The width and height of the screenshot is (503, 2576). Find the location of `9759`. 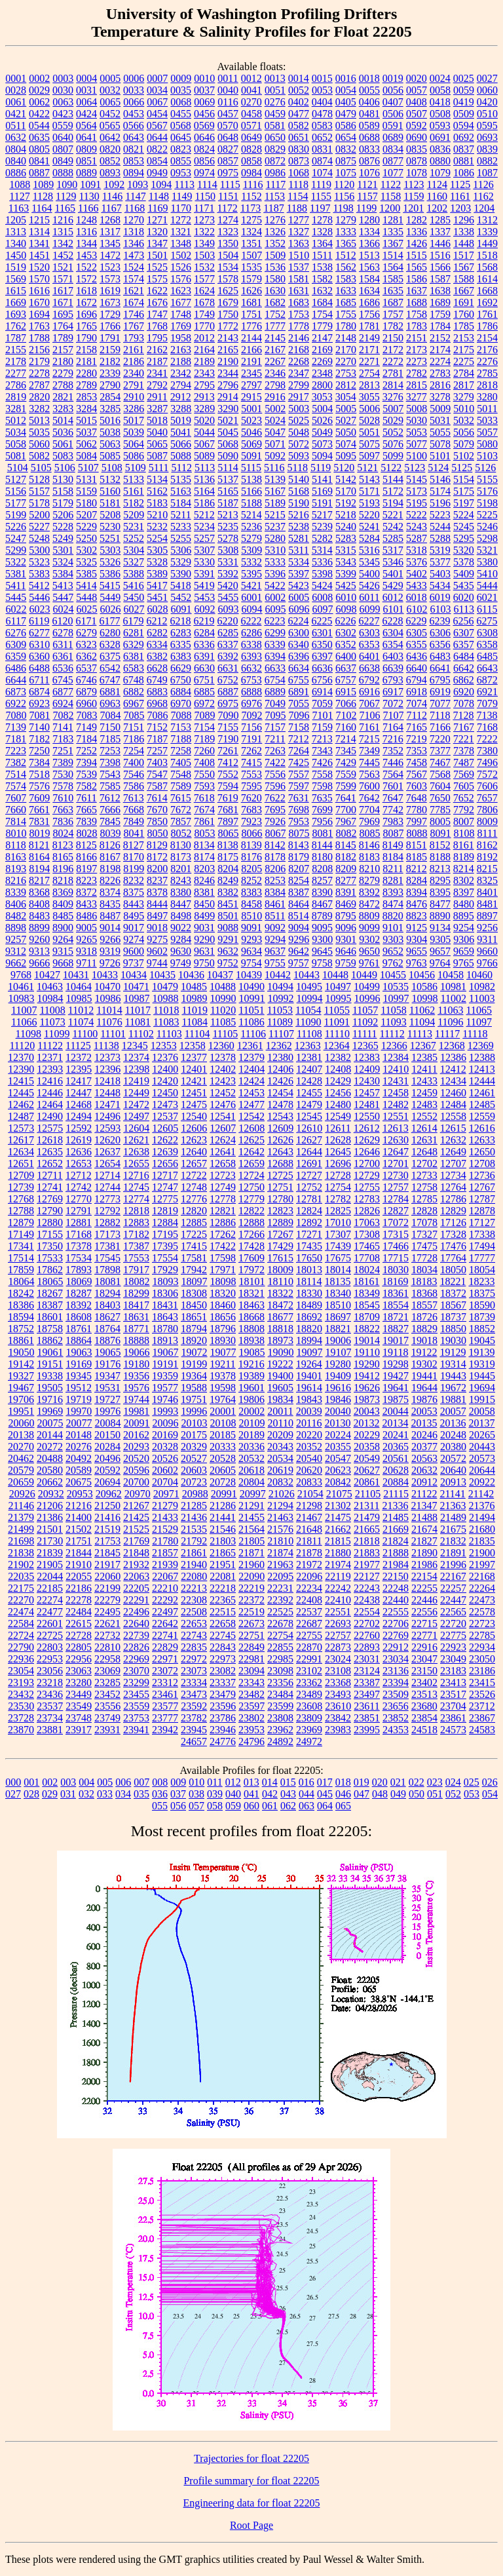

9759 is located at coordinates (345, 963).